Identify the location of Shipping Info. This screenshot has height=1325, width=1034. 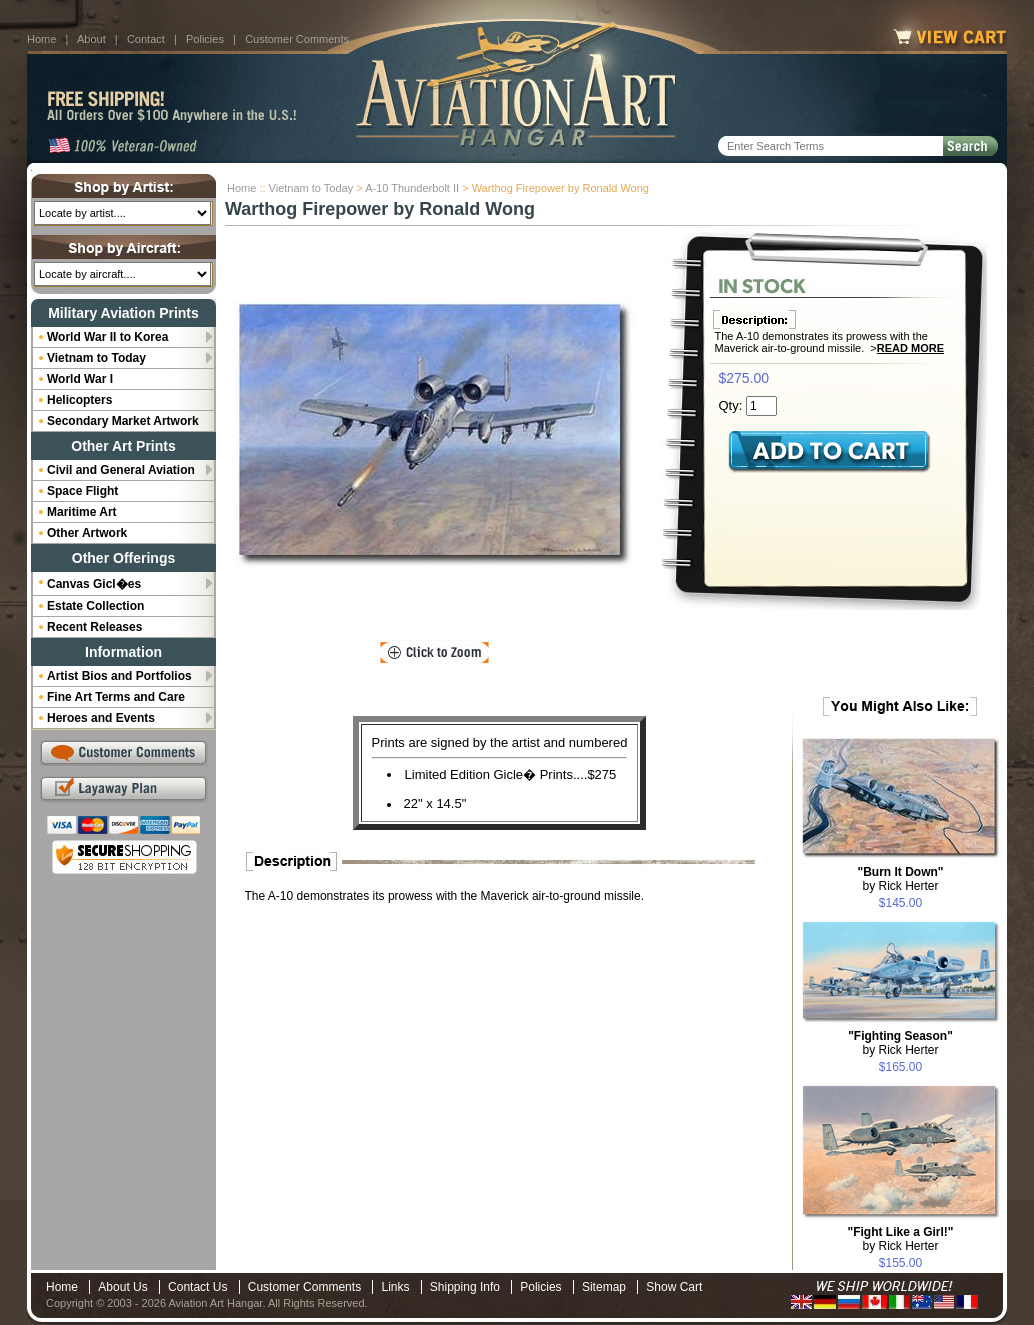
(465, 1287).